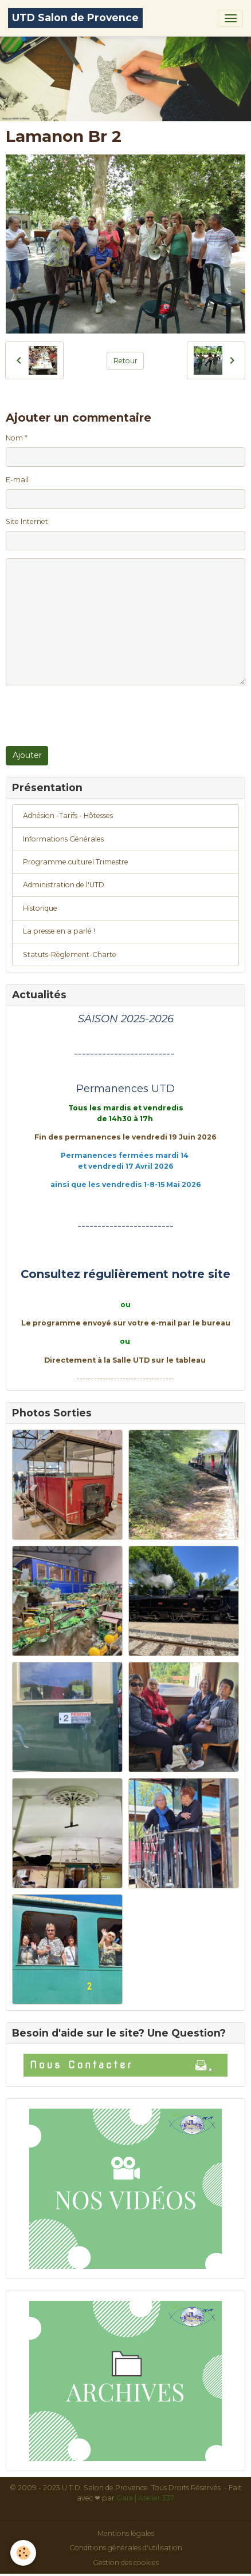  Describe the element at coordinates (40, 908) in the screenshot. I see `Historique` at that location.